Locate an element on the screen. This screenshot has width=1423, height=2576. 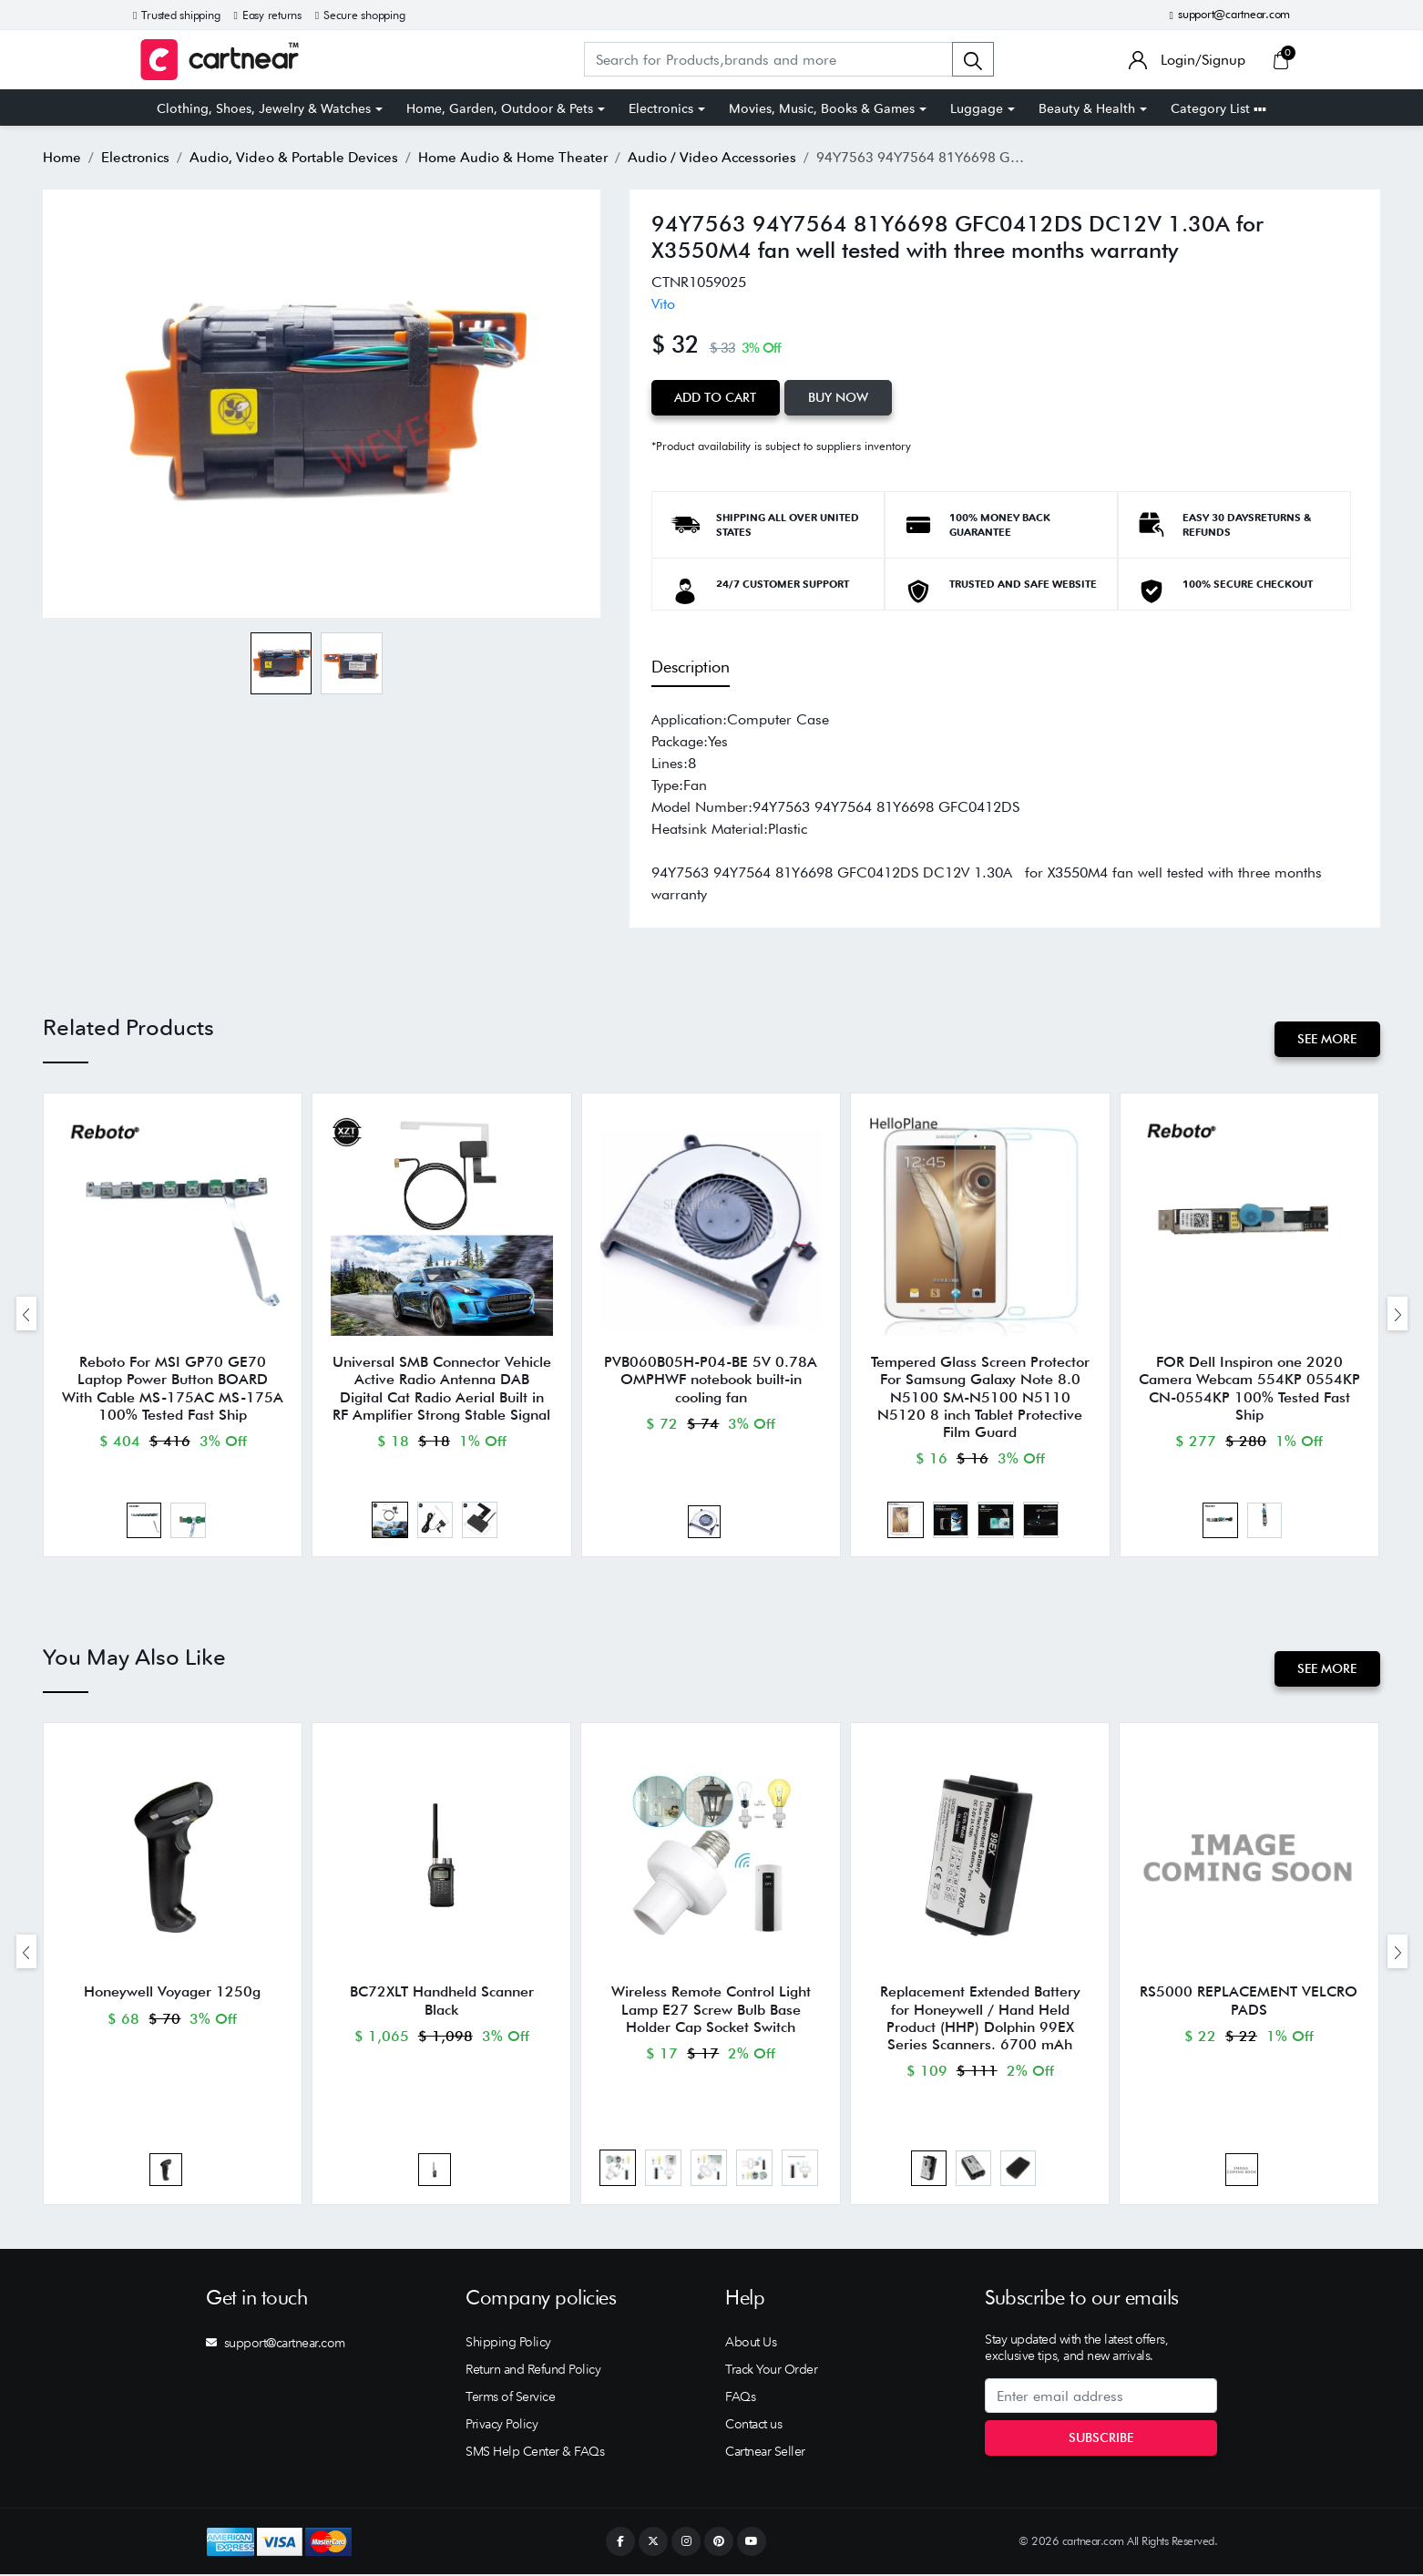
Buy Now is located at coordinates (839, 397).